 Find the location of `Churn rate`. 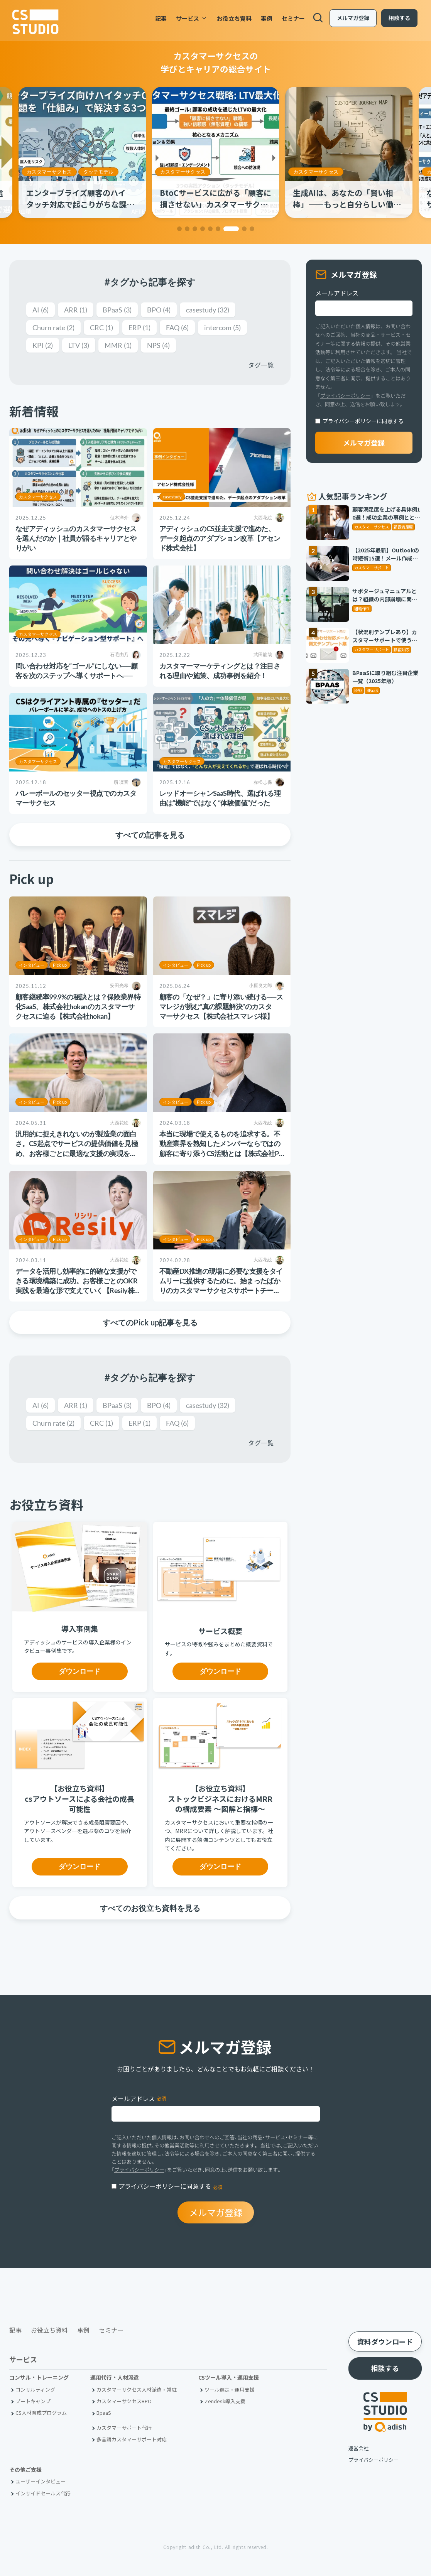

Churn rate is located at coordinates (53, 327).